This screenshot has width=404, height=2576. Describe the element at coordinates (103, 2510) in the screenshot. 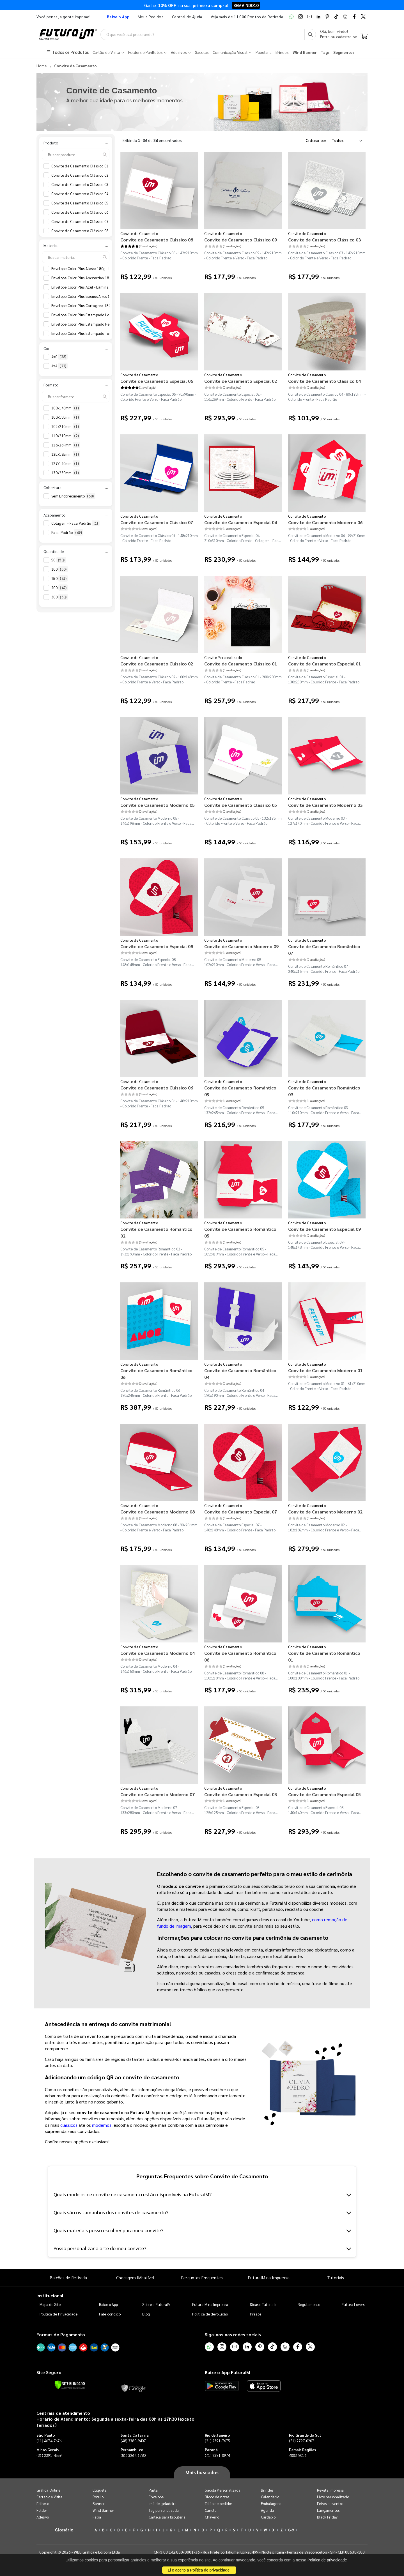

I see `Wind Banner` at that location.